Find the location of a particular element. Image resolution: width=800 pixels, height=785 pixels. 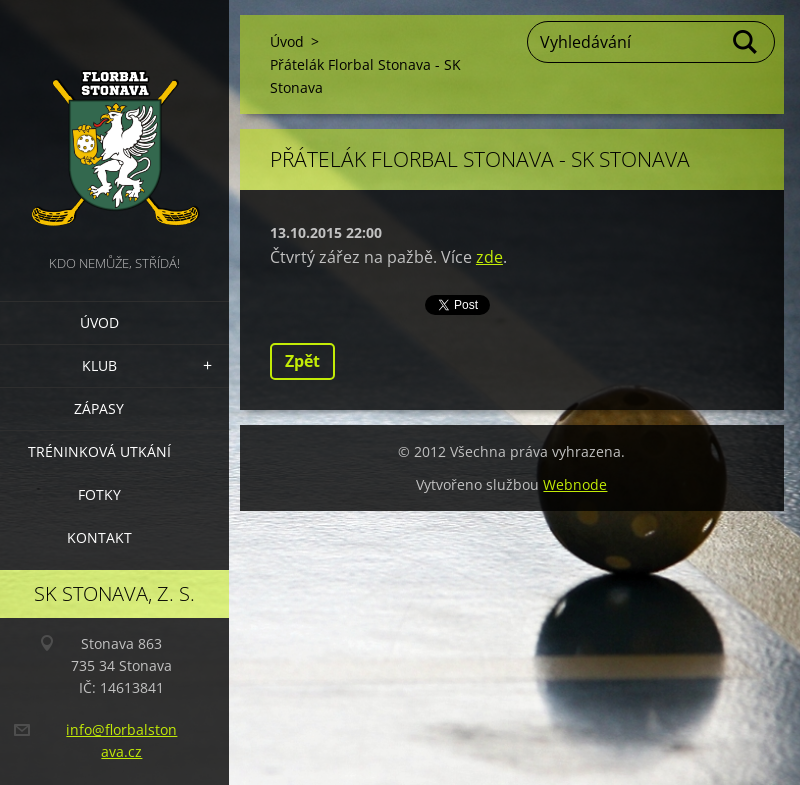

Hledat is located at coordinates (746, 42).